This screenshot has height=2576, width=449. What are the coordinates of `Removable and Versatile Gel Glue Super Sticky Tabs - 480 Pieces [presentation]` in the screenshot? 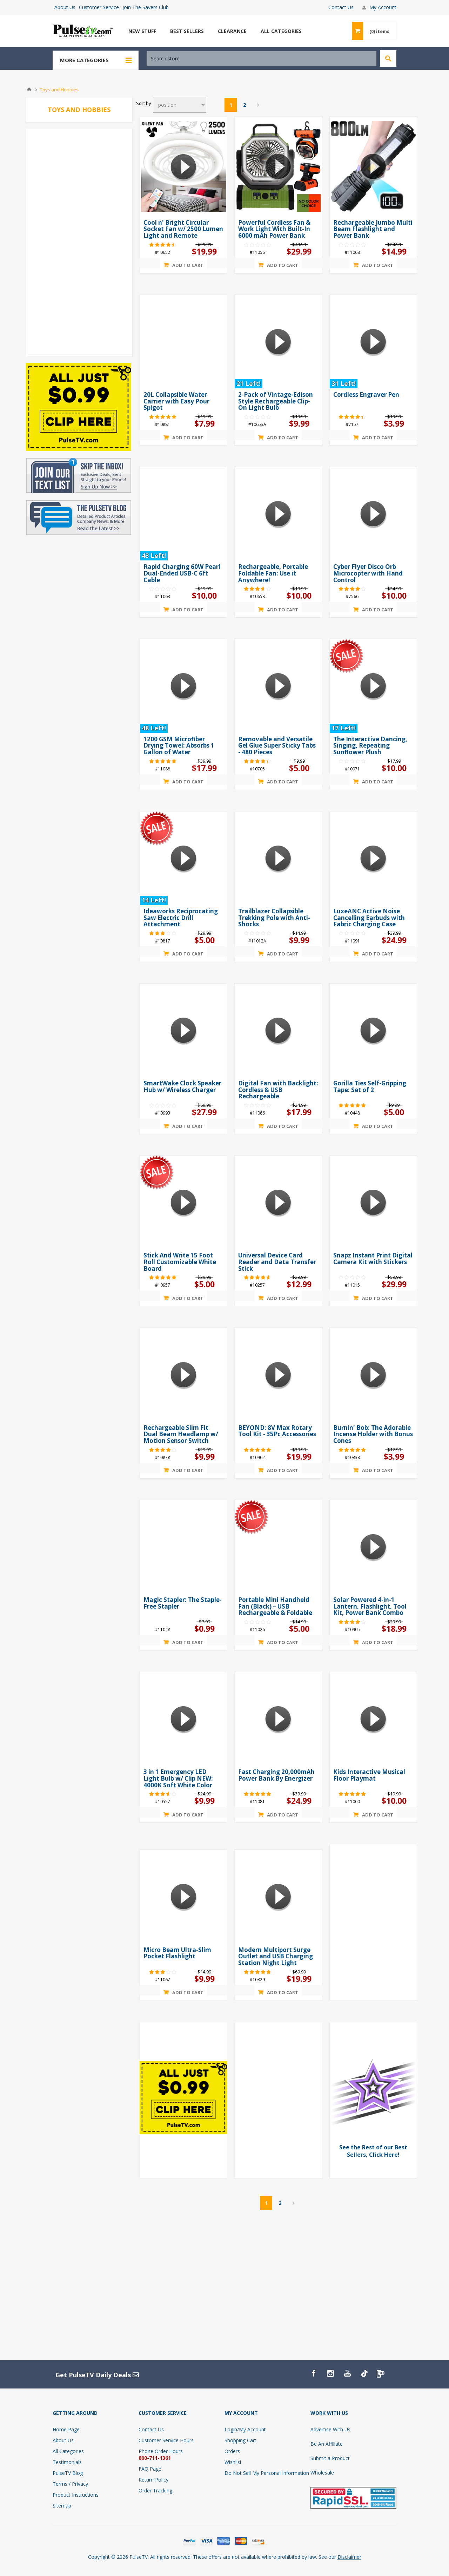 It's located at (277, 745).